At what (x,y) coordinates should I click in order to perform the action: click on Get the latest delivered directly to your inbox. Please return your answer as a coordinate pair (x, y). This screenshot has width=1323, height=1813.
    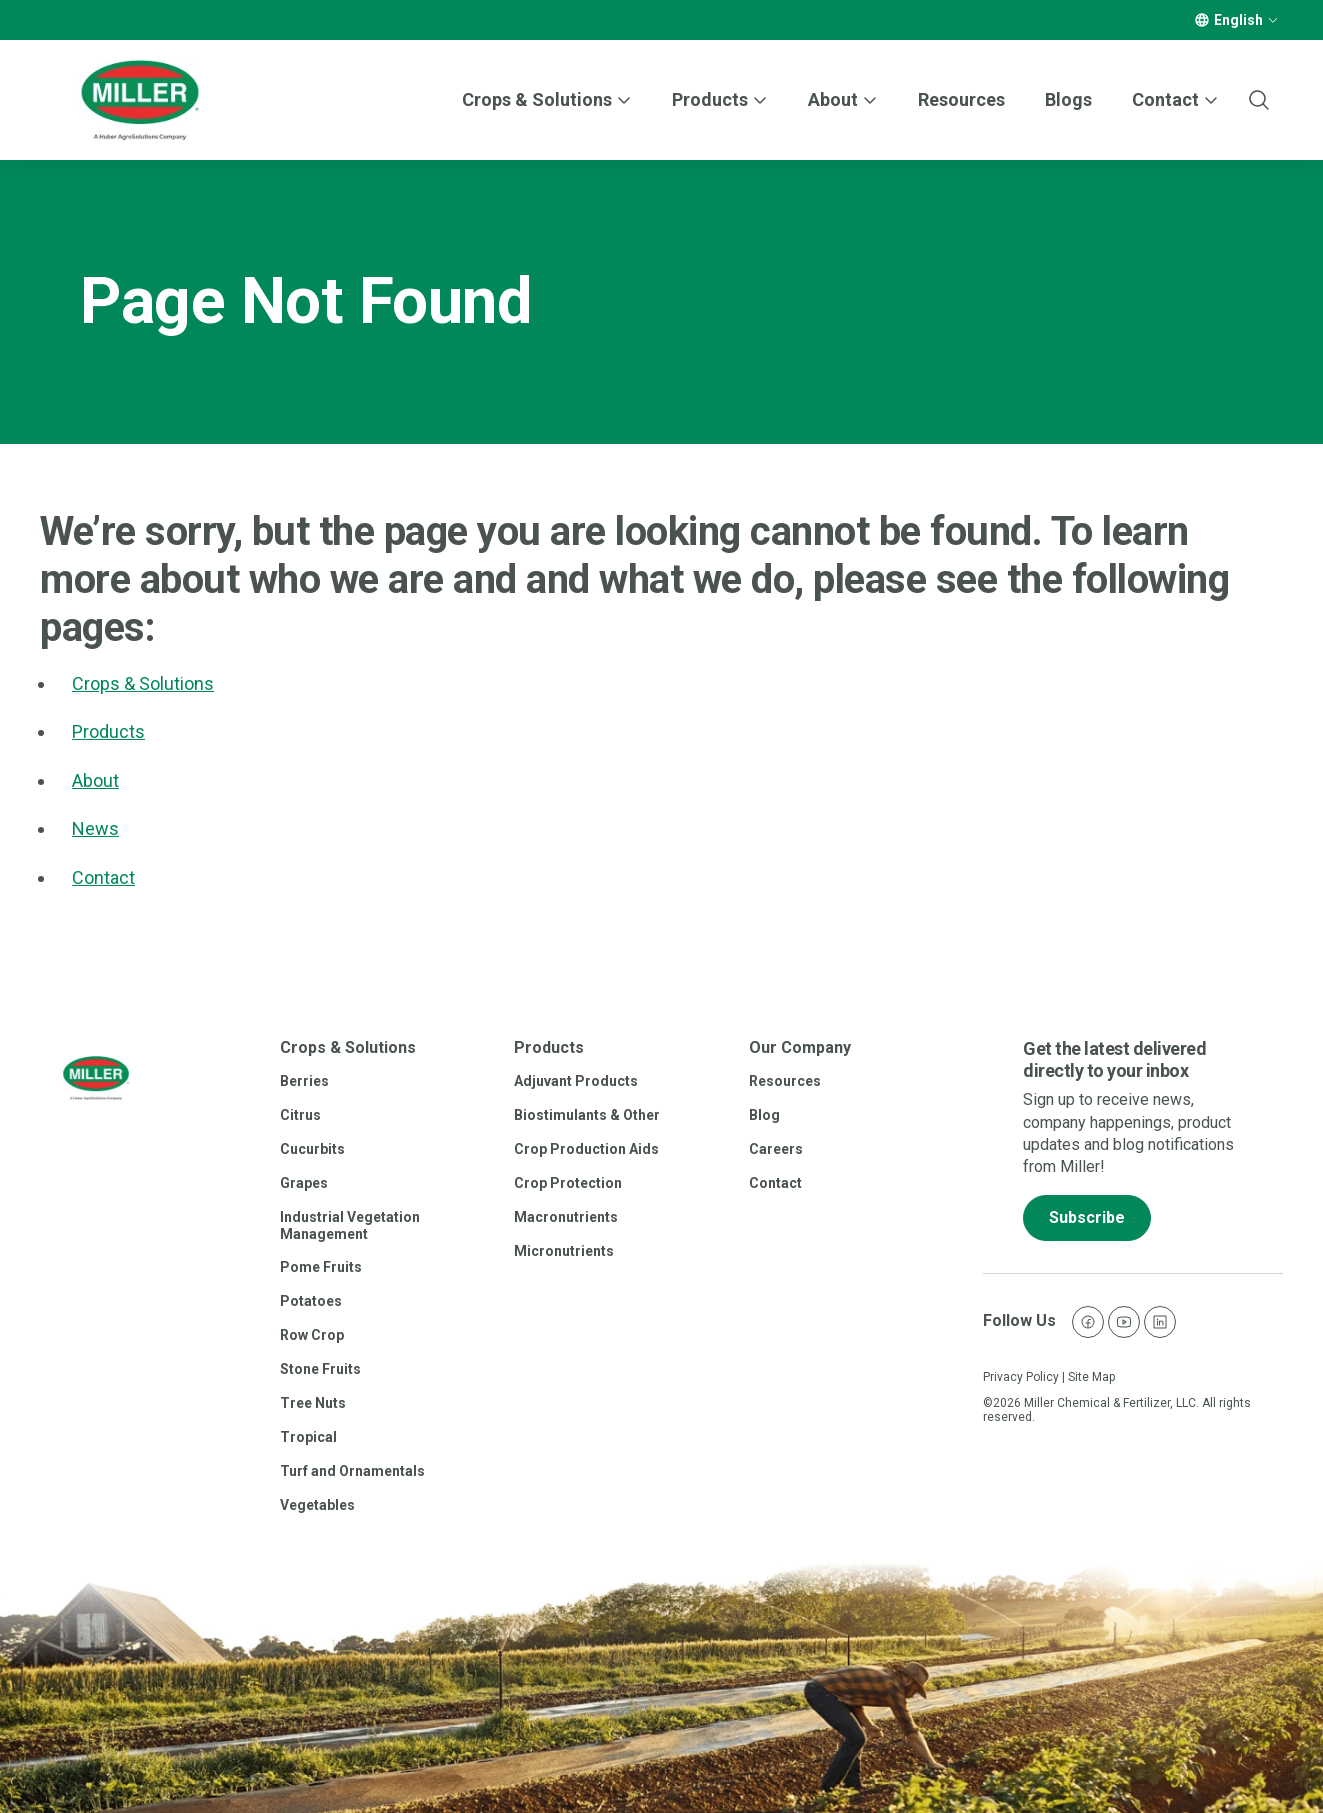
    Looking at the image, I should click on (1114, 1059).